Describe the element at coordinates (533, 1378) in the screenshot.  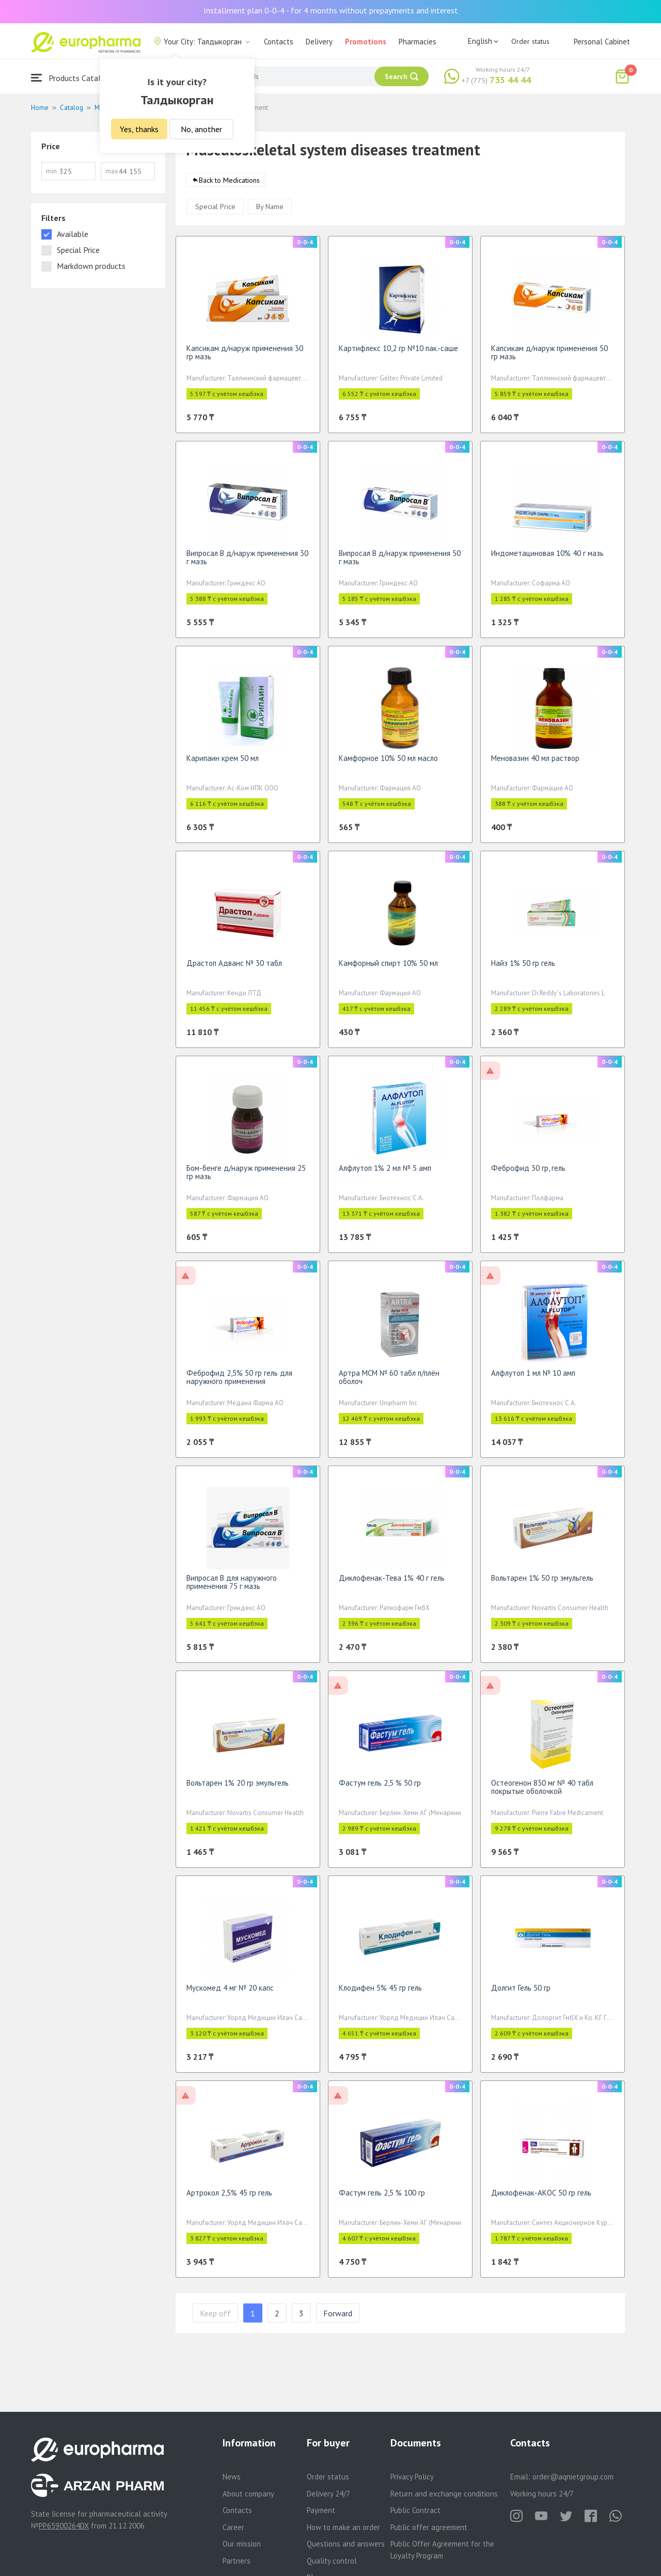
I see `Алфлутоп 1 мл № 10 амп` at that location.